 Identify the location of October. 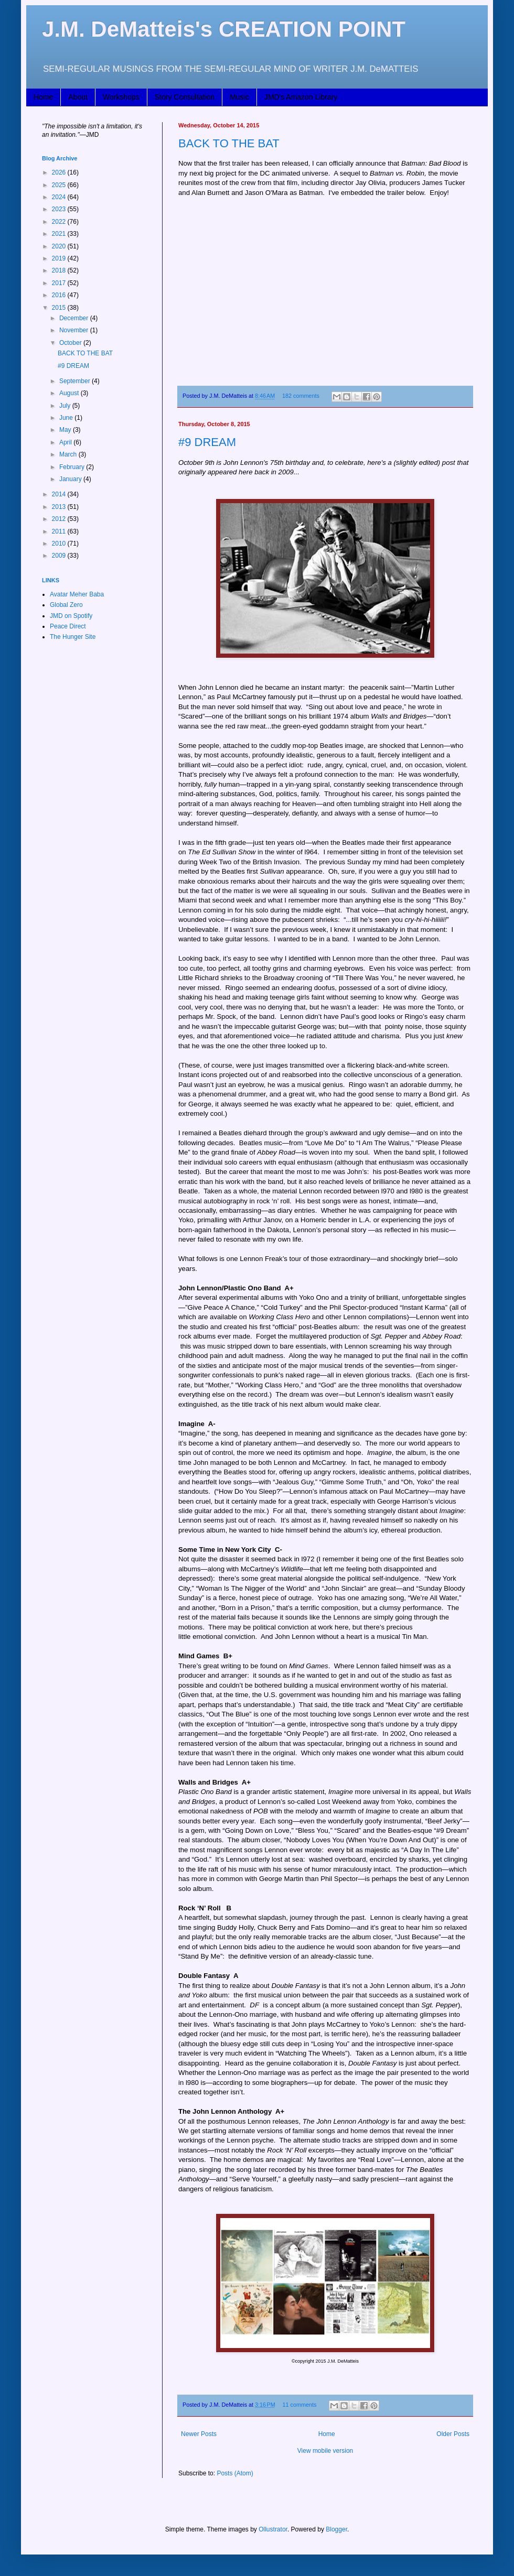
(71, 342).